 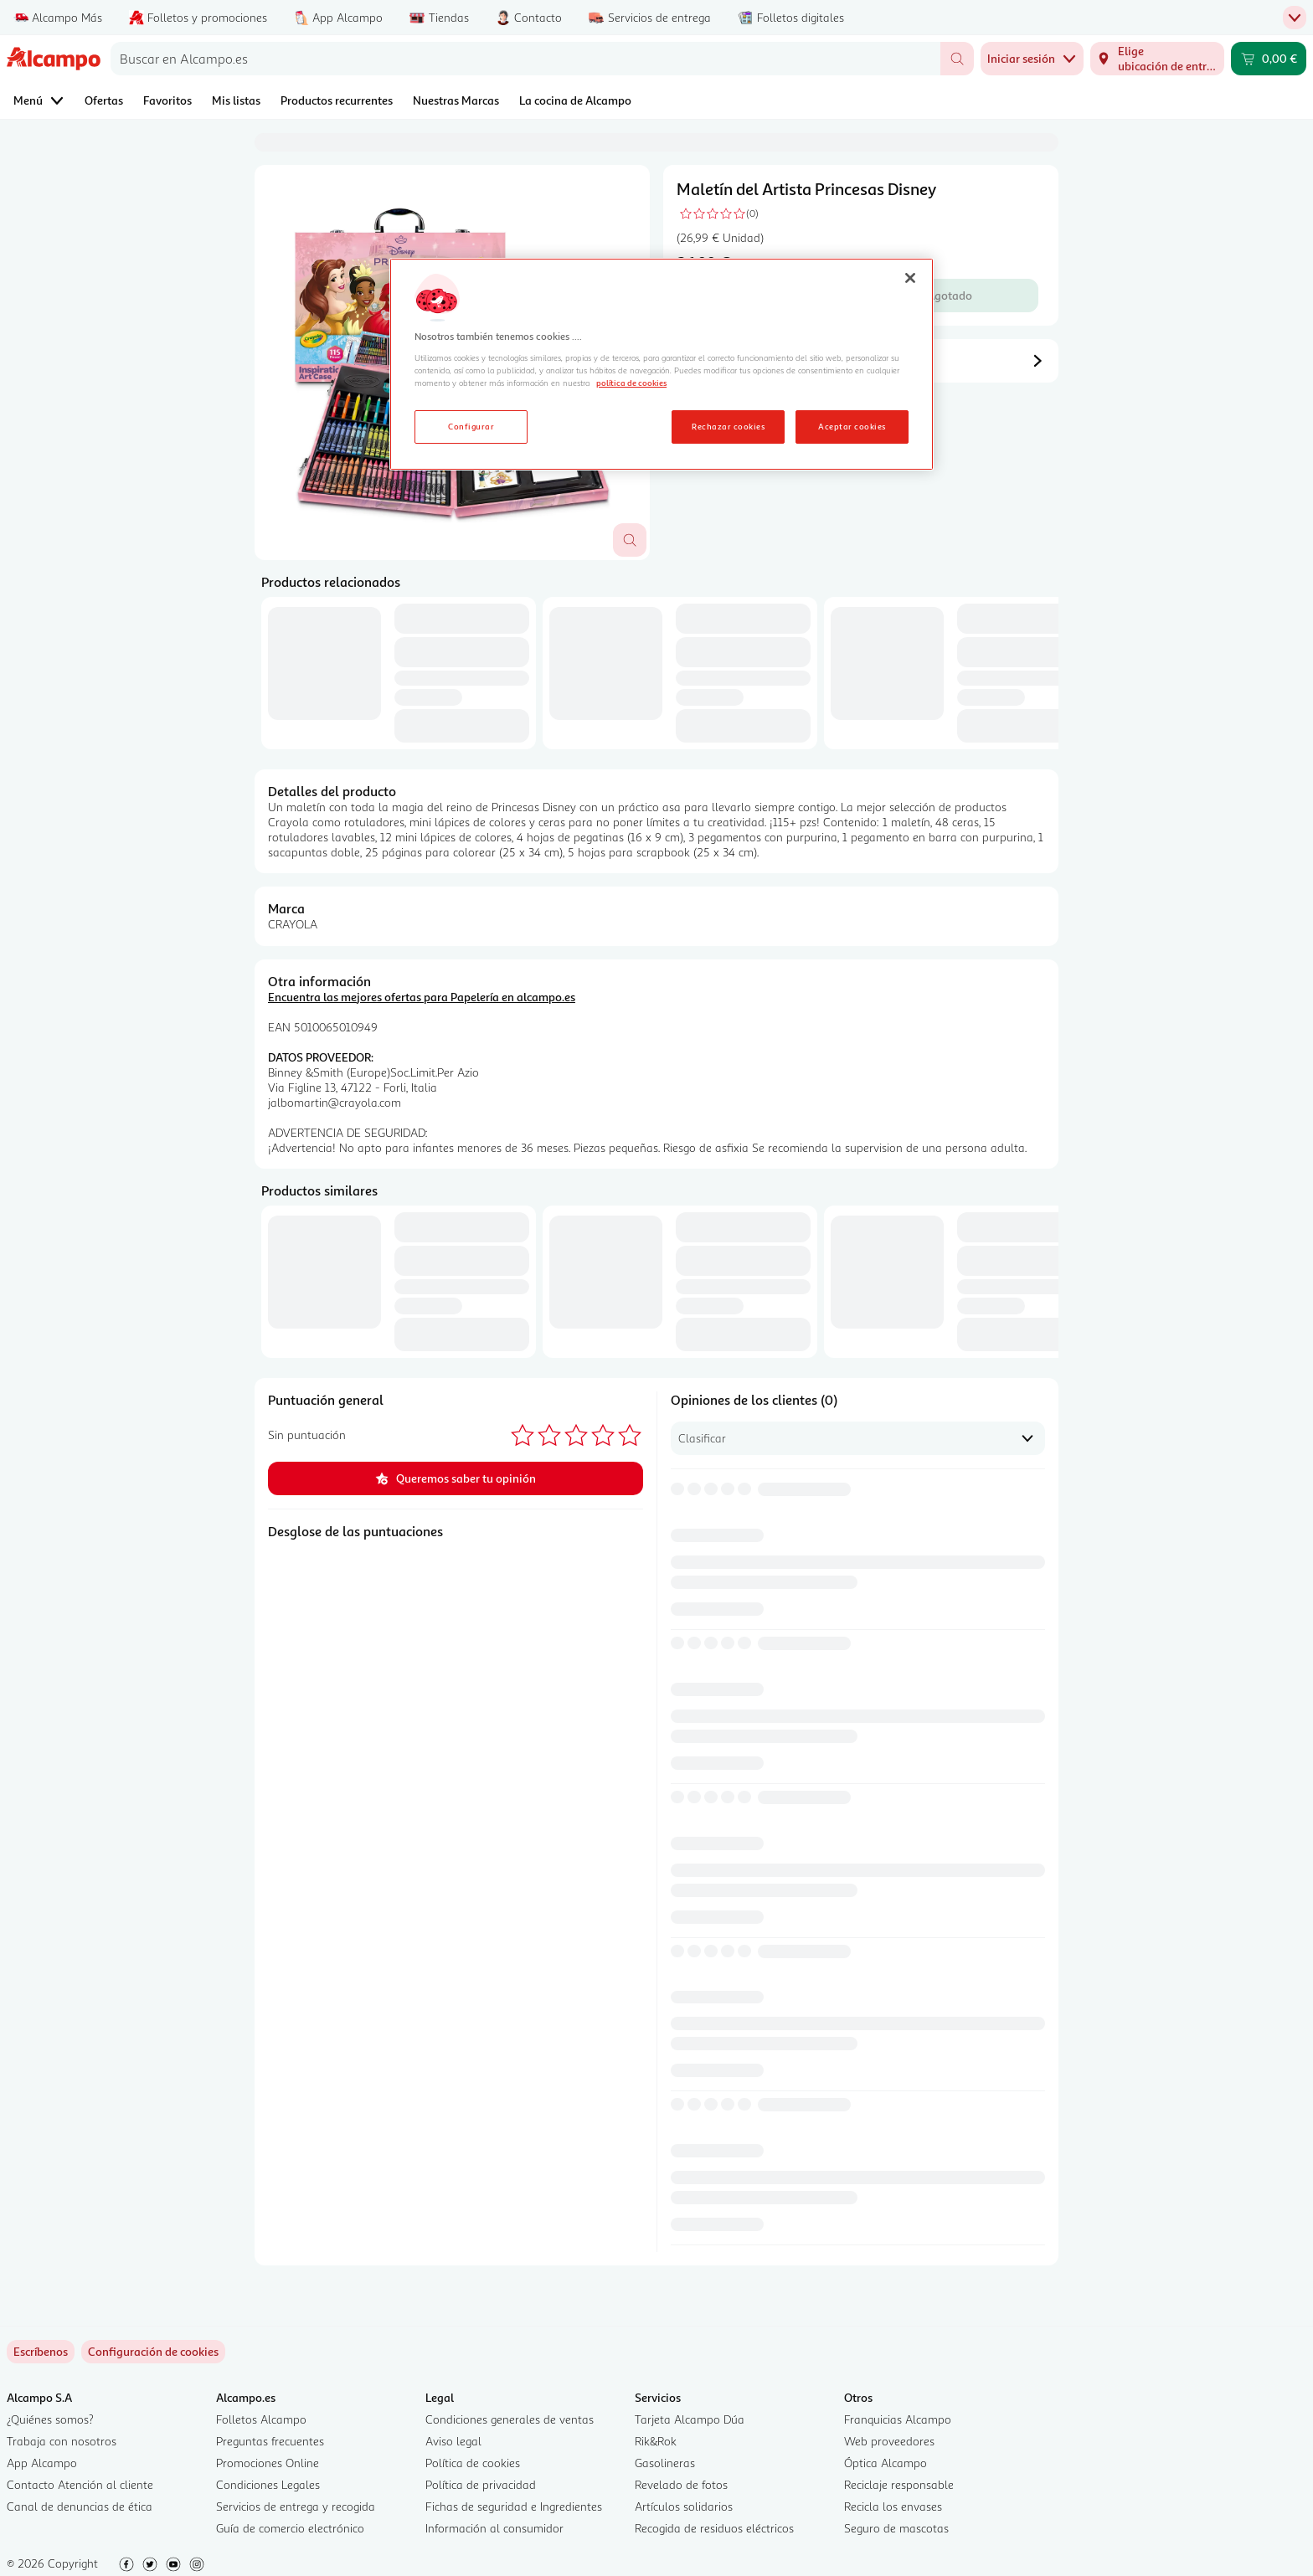 What do you see at coordinates (471, 426) in the screenshot?
I see `Configurar [Configurar, Abre el cuadro de diálogo del centro de preferencias.]` at bounding box center [471, 426].